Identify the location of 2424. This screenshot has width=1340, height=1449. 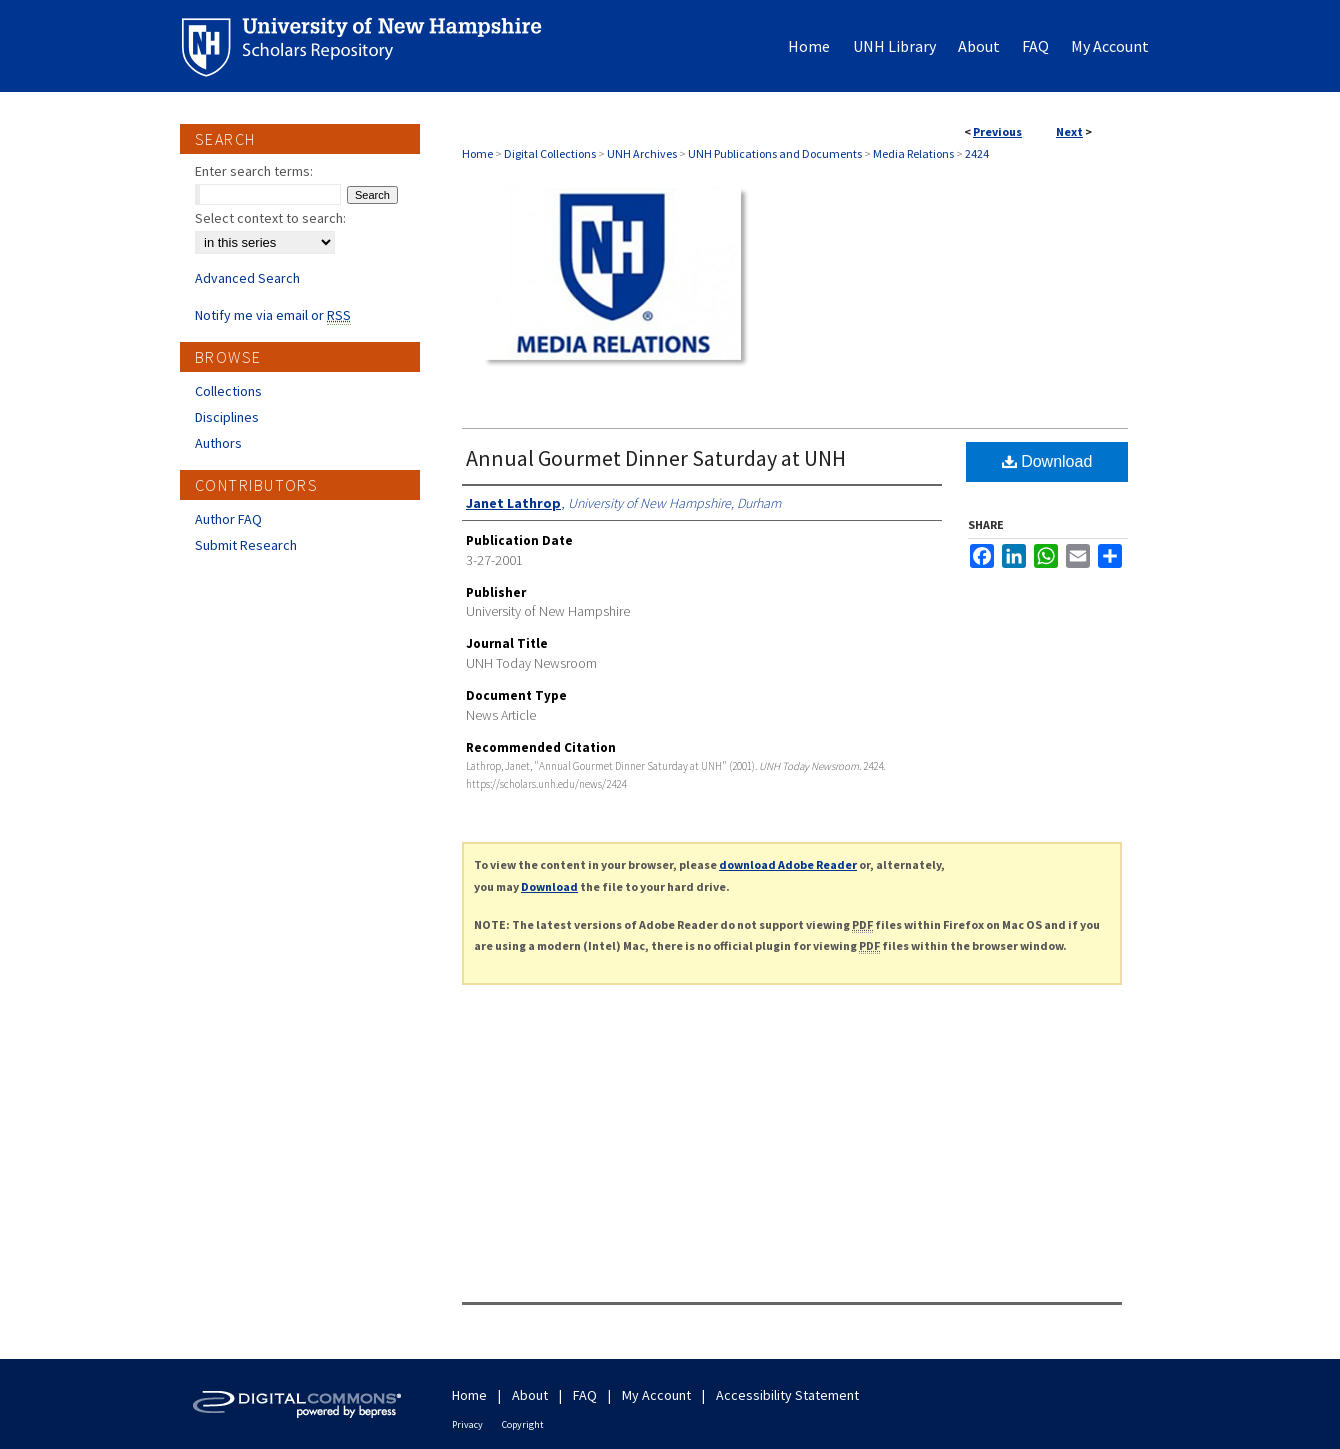
(977, 153).